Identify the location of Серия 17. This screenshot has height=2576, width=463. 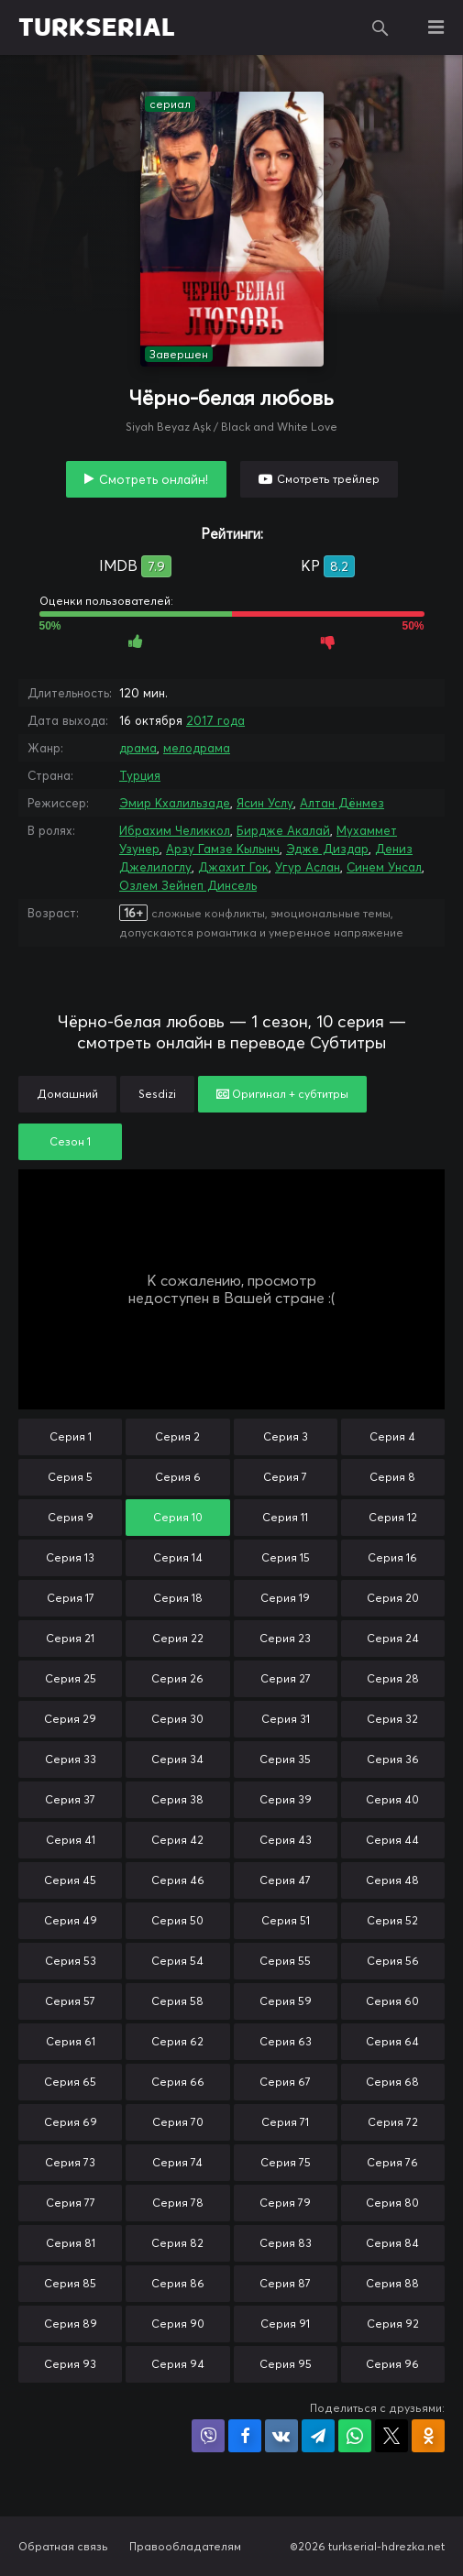
(70, 1598).